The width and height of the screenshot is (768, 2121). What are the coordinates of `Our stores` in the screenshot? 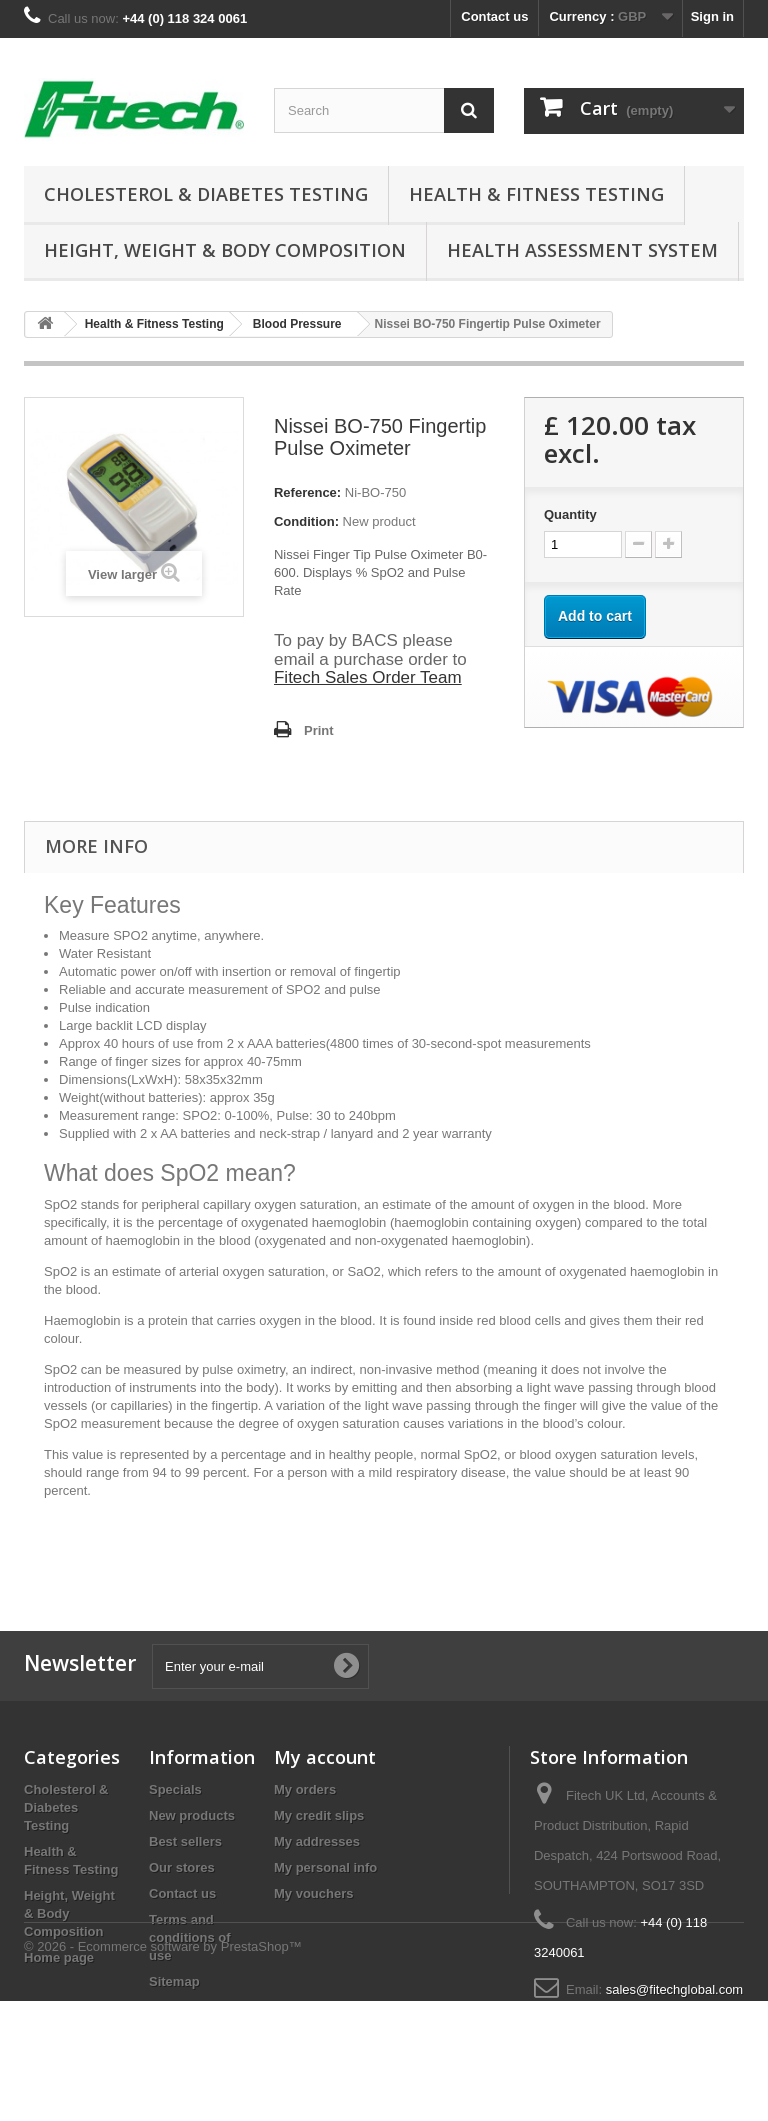 It's located at (182, 1867).